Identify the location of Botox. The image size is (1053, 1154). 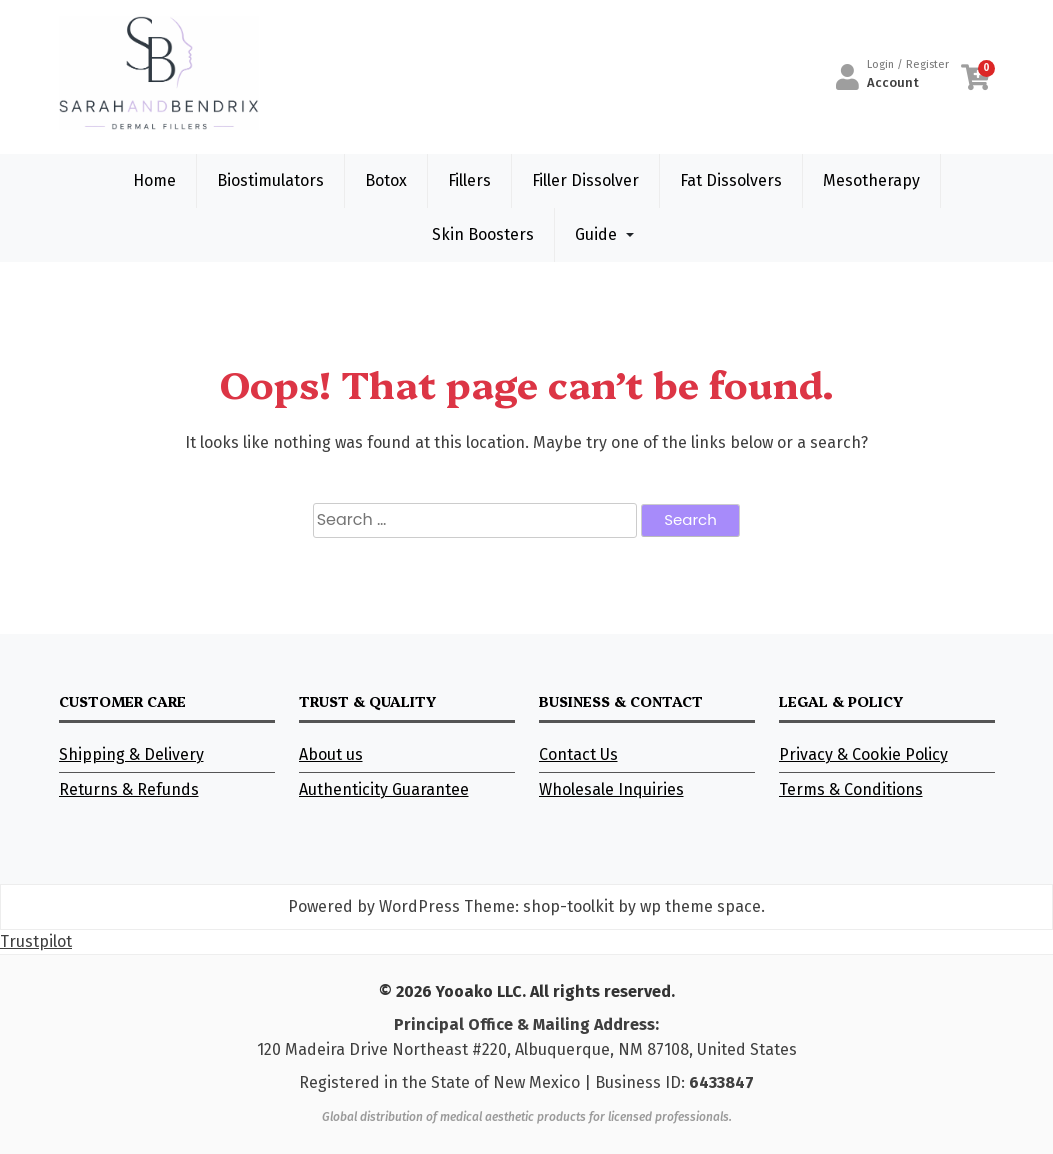
(386, 180).